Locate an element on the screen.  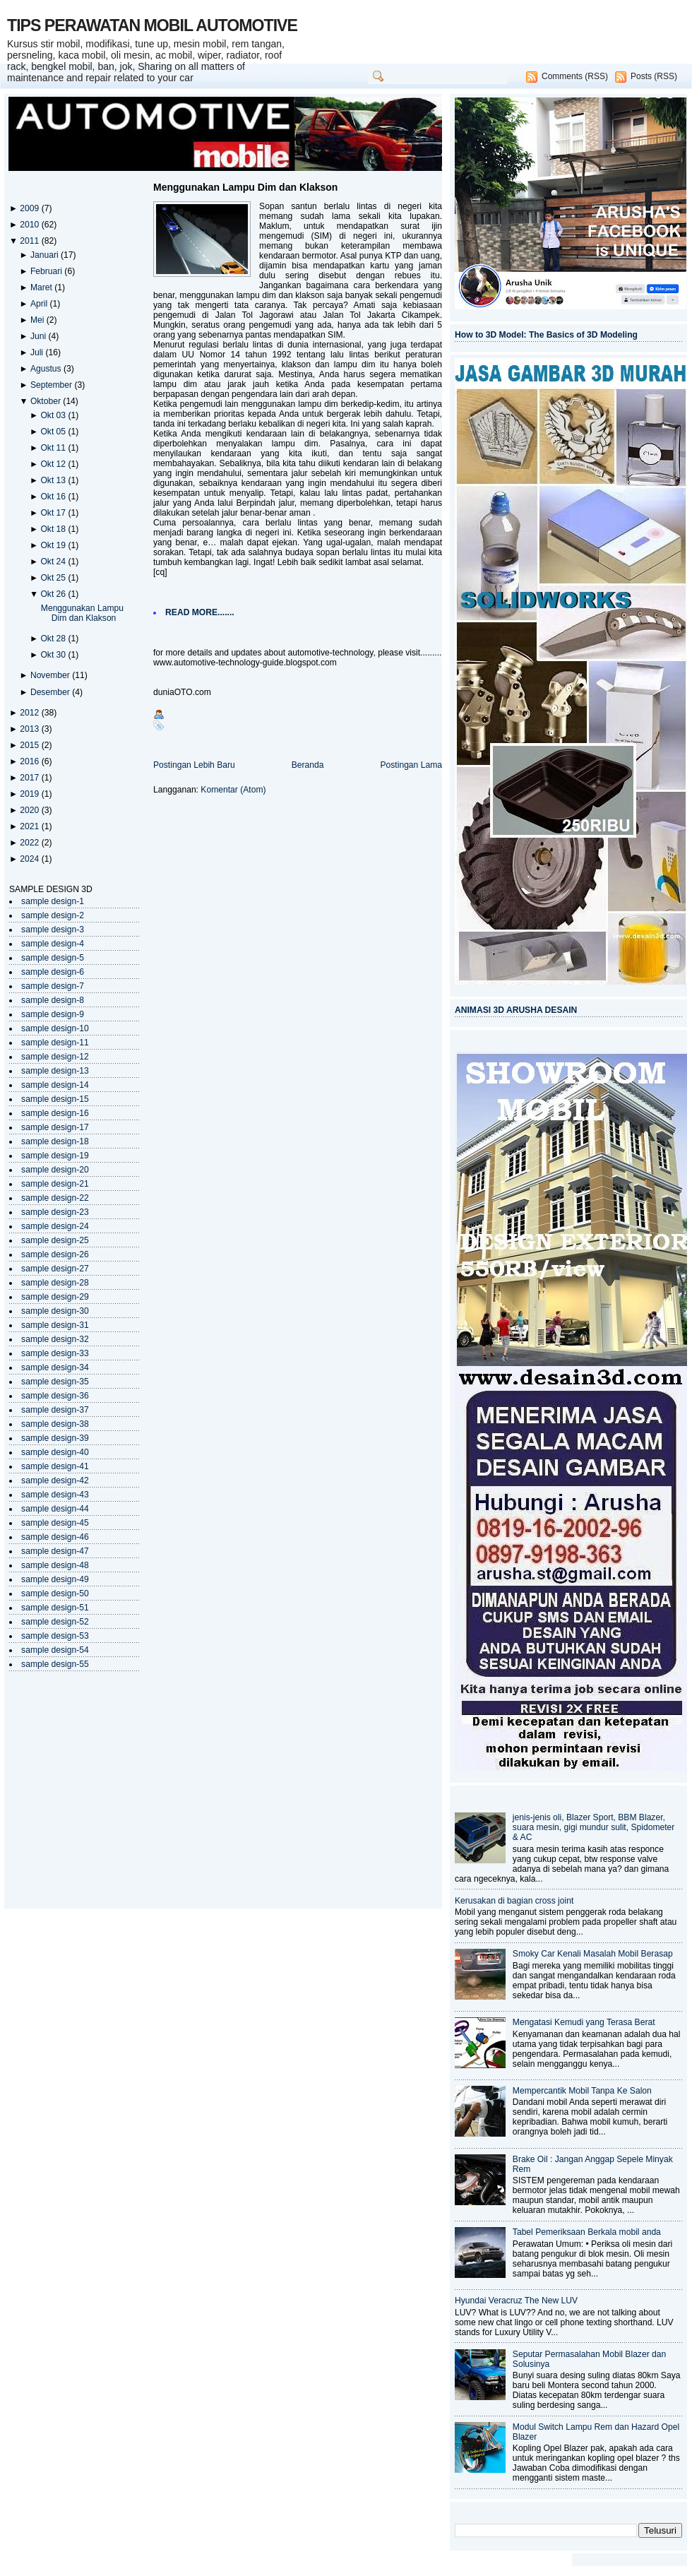
sample design-34 is located at coordinates (55, 1367).